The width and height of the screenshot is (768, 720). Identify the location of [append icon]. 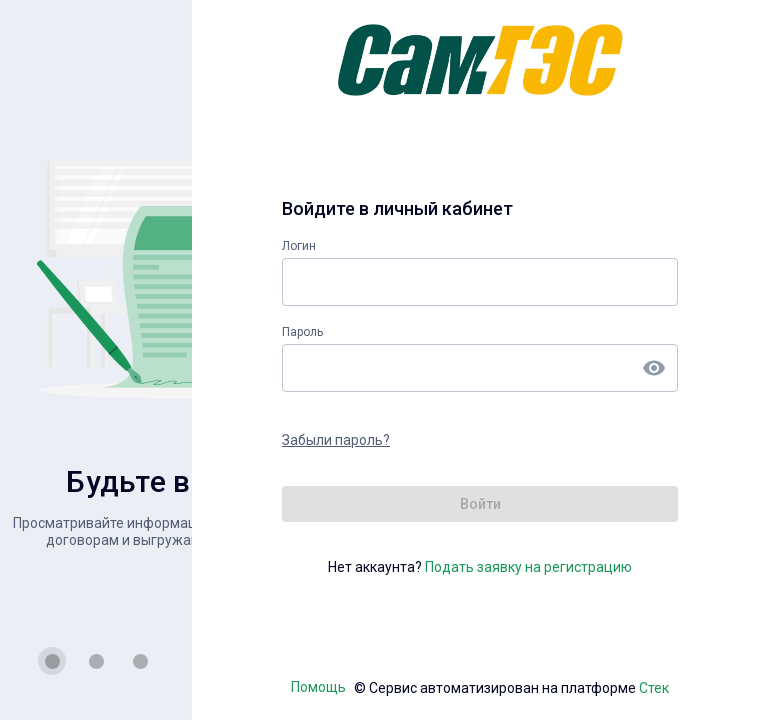
(654, 368).